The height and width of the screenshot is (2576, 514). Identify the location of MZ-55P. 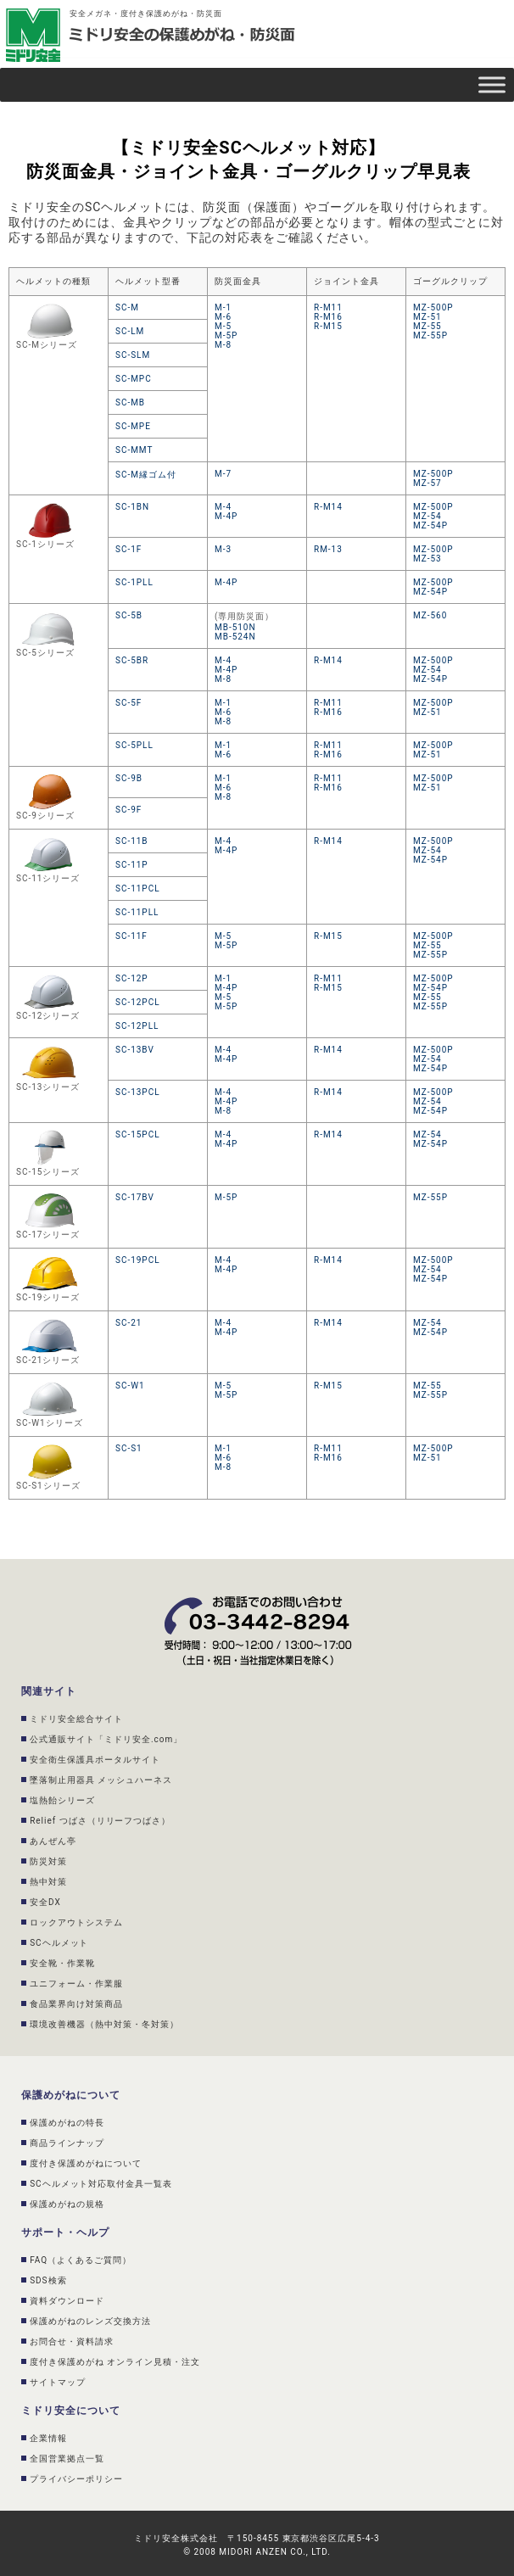
(430, 335).